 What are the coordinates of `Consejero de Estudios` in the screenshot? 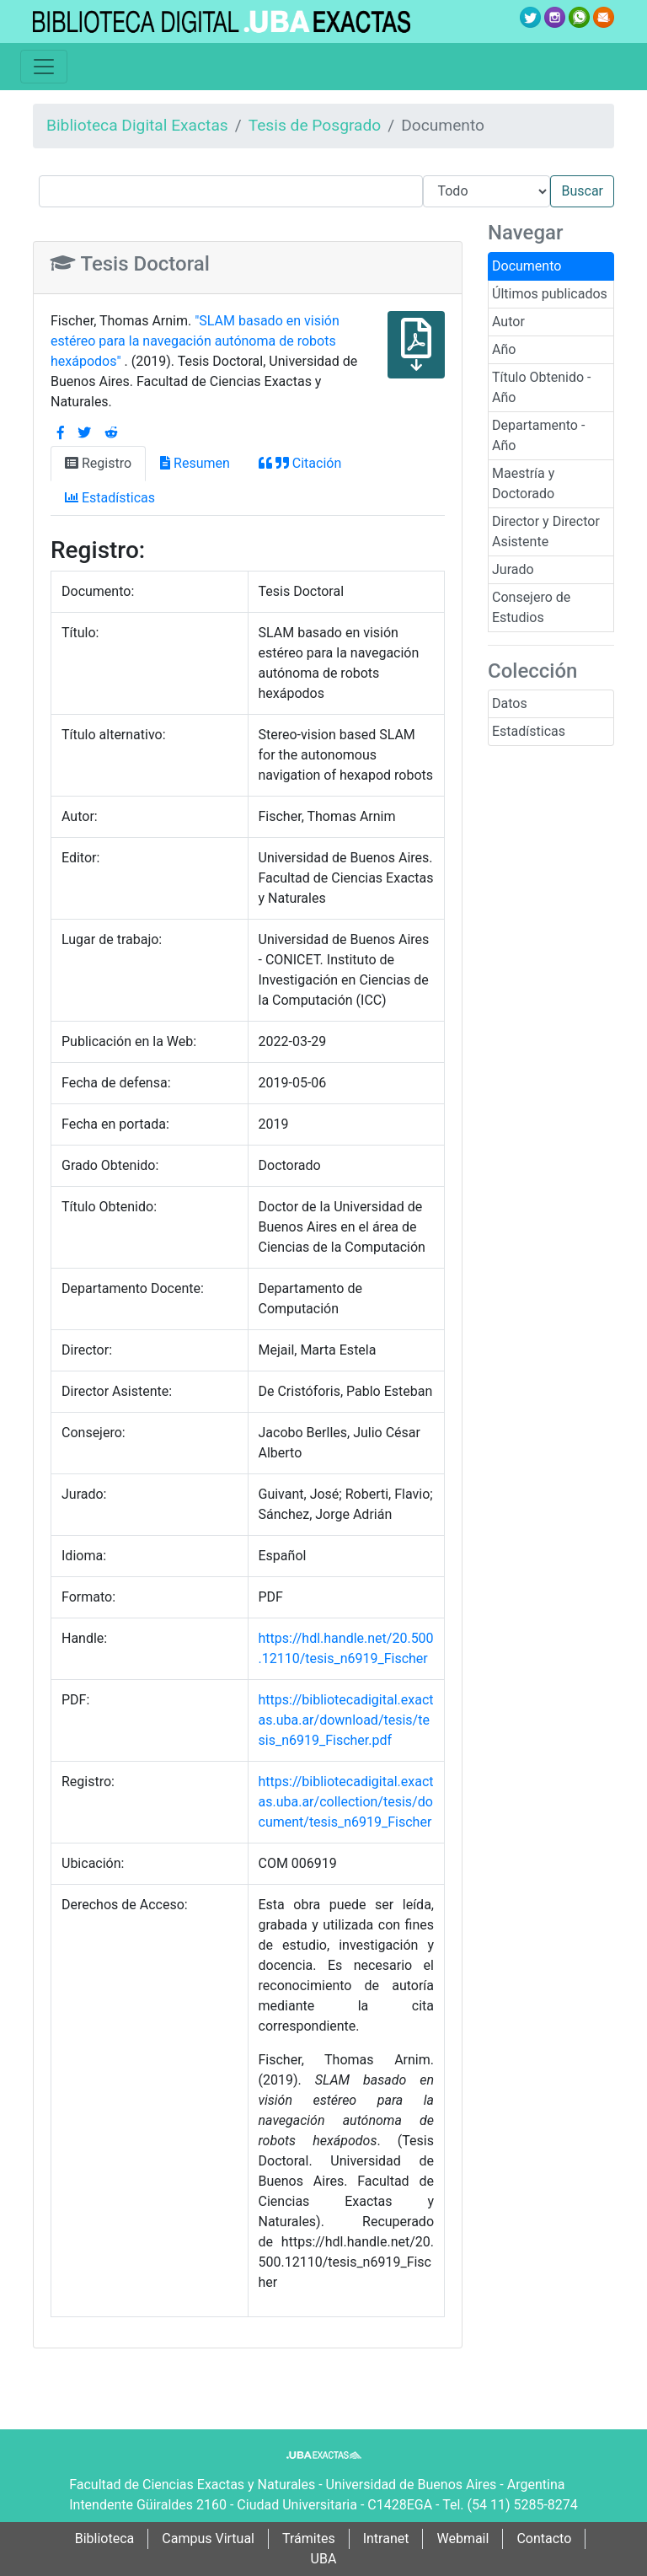 It's located at (531, 607).